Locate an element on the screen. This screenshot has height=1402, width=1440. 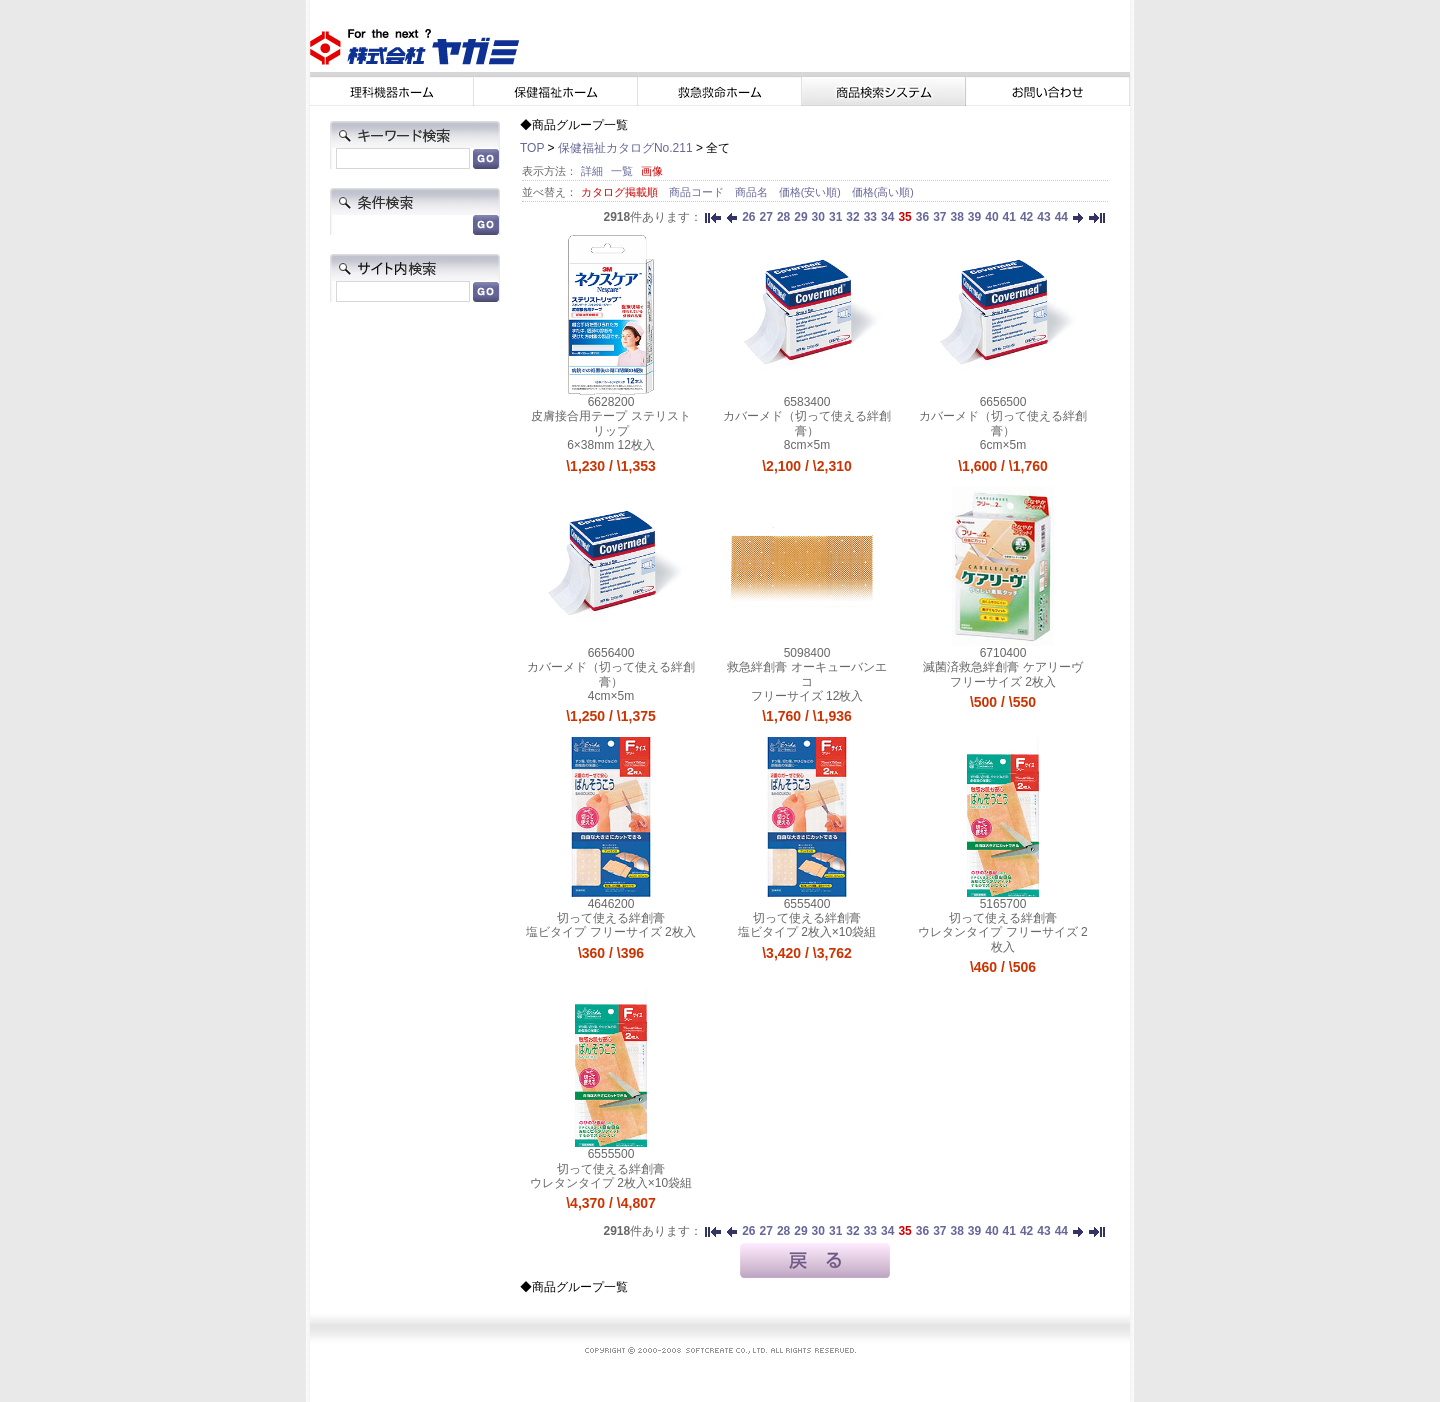
42 is located at coordinates (1026, 217).